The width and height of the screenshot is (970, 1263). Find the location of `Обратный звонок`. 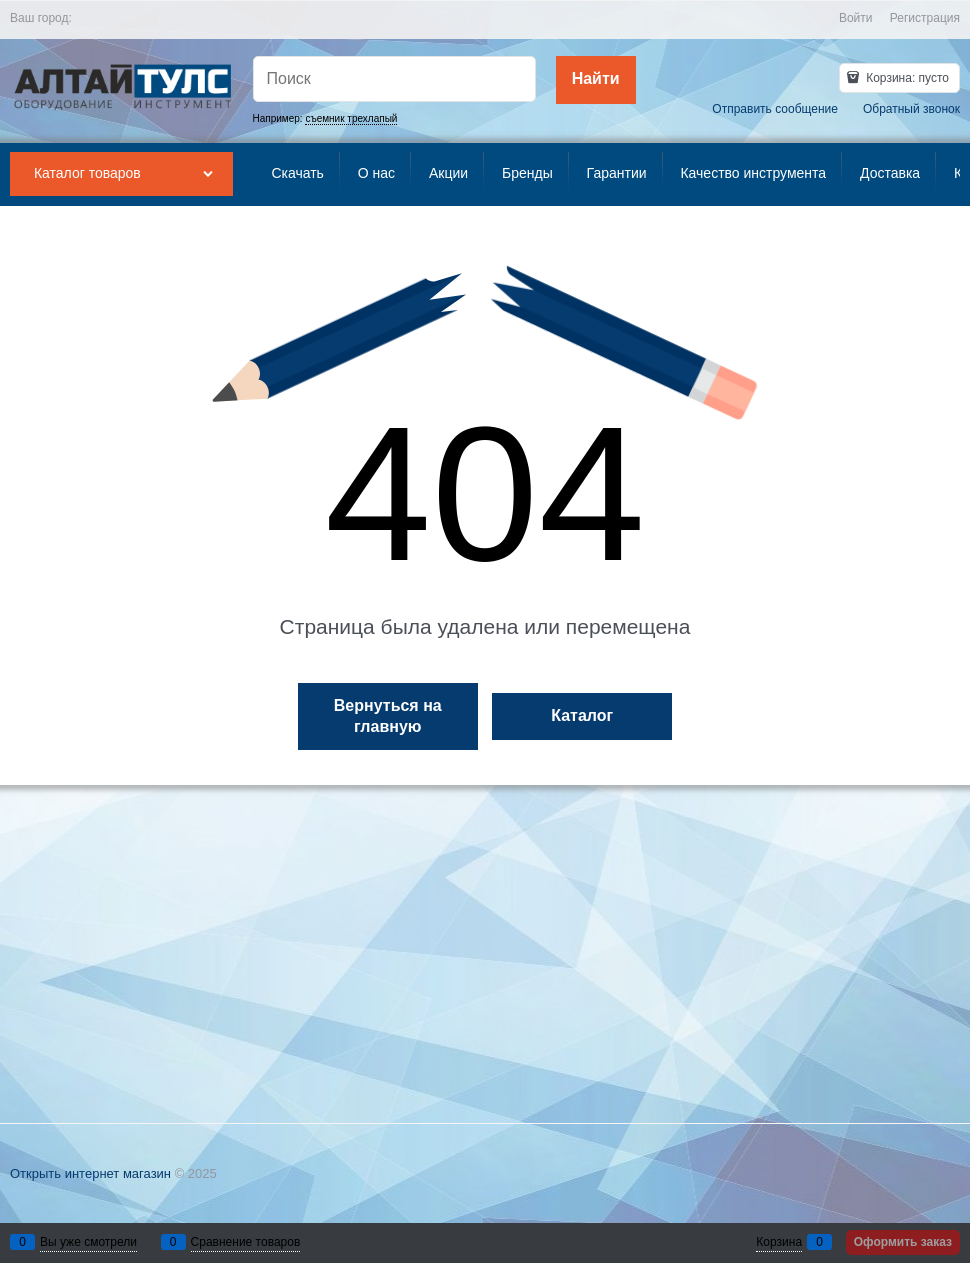

Обратный звонок is located at coordinates (911, 109).